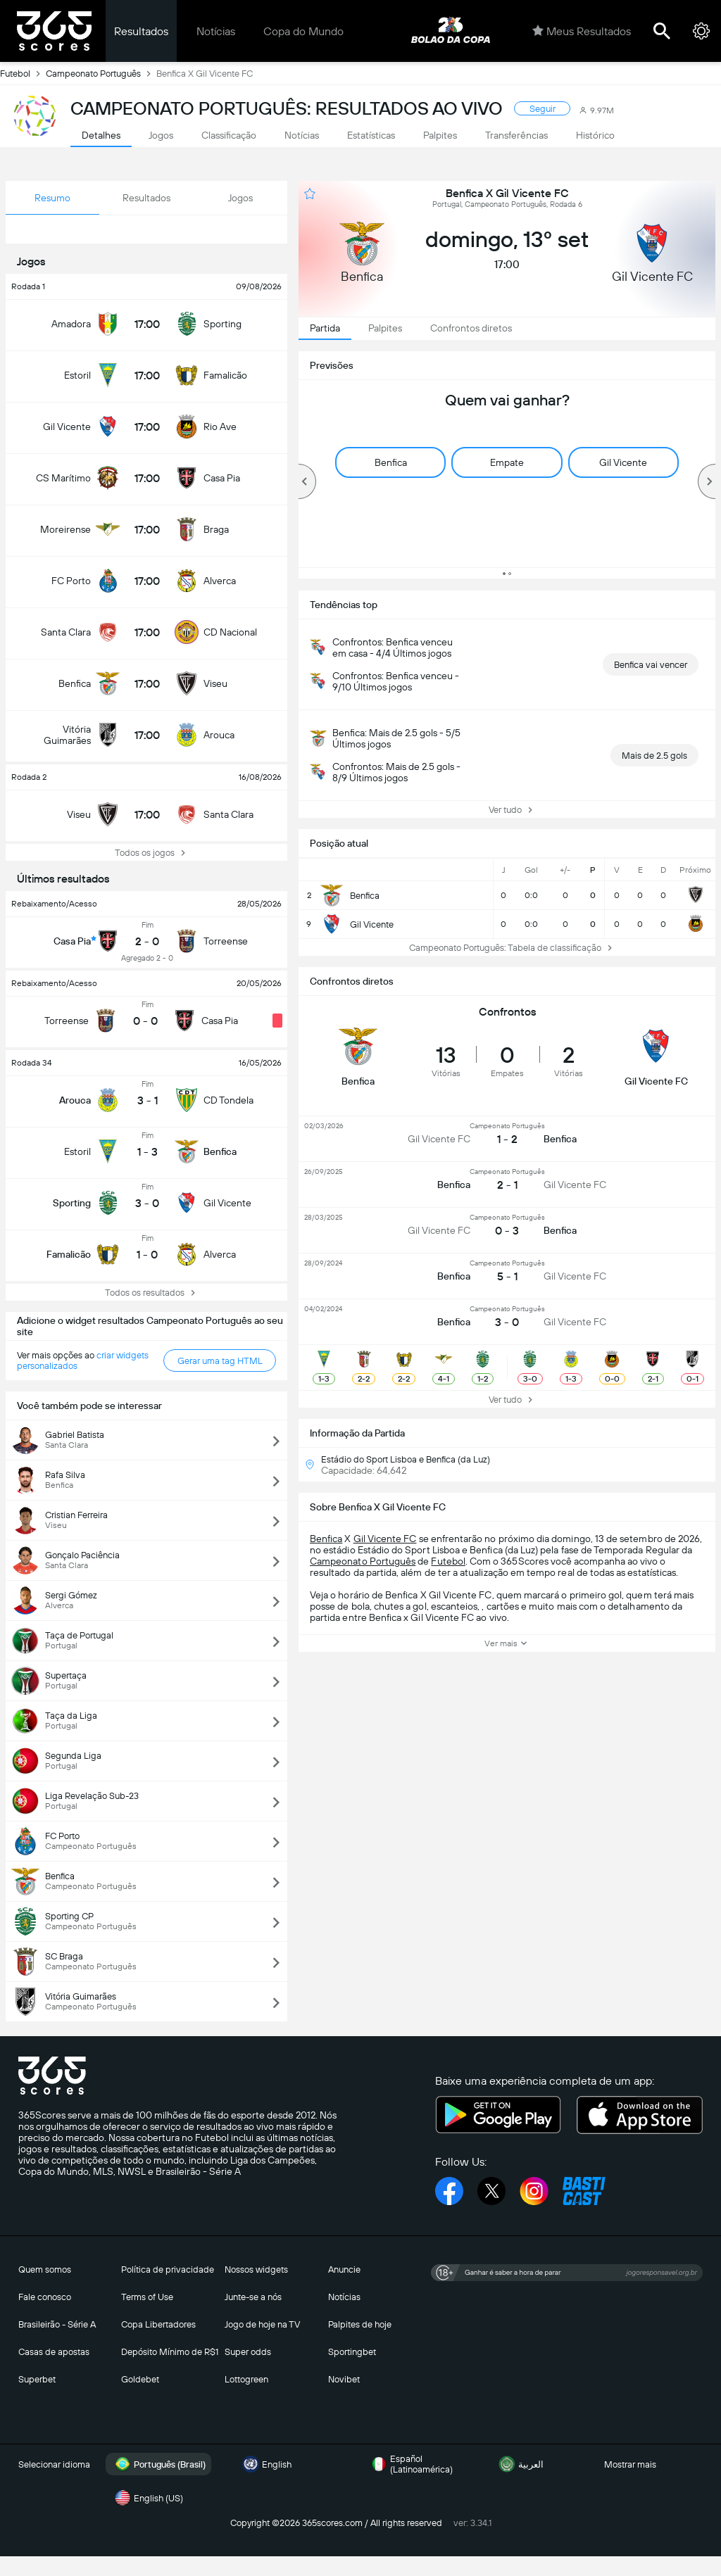 This screenshot has width=721, height=2576. What do you see at coordinates (147, 2297) in the screenshot?
I see `Terms of Use` at bounding box center [147, 2297].